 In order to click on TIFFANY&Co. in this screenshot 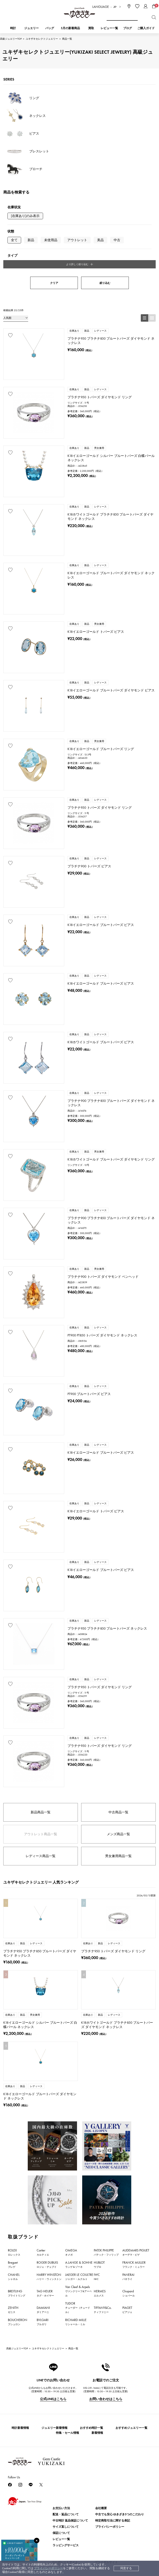, I will do `click(103, 2298)`.